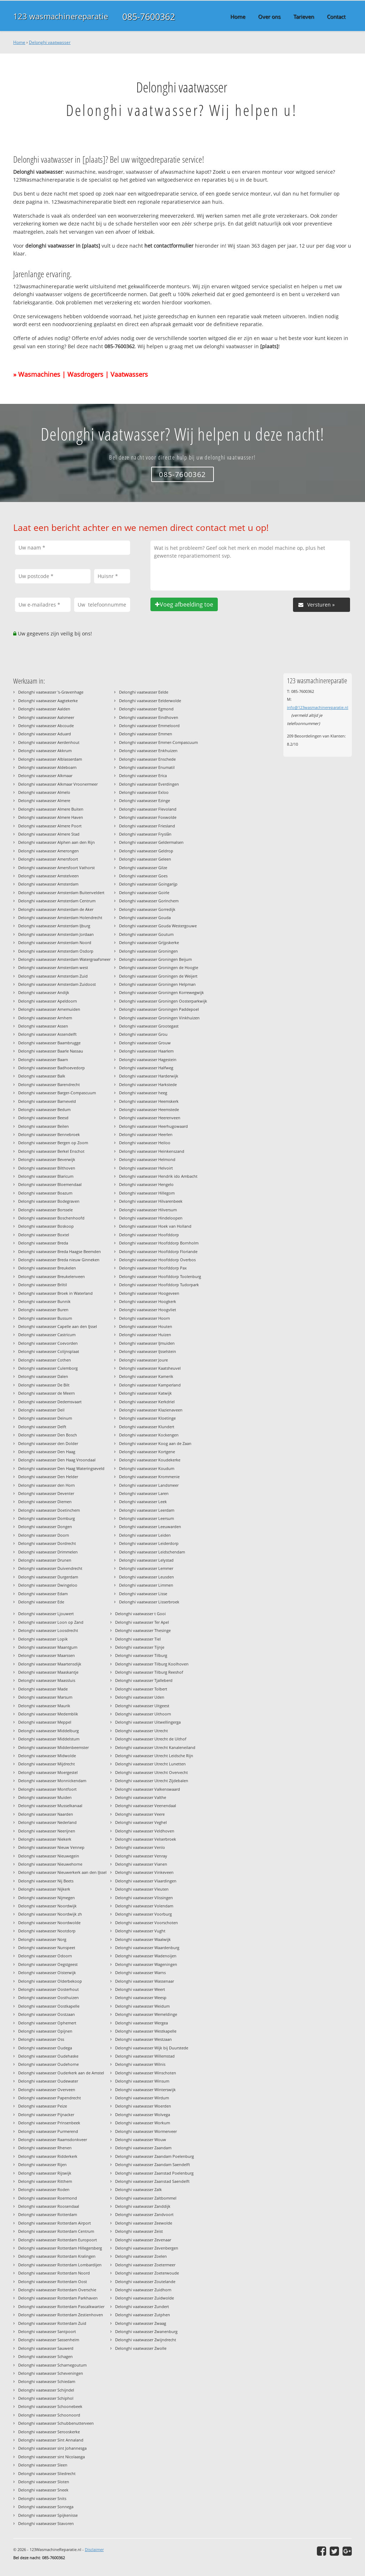 This screenshot has height=2576, width=365. Describe the element at coordinates (140, 2323) in the screenshot. I see `Delonghi vaatwasser Zwaag` at that location.